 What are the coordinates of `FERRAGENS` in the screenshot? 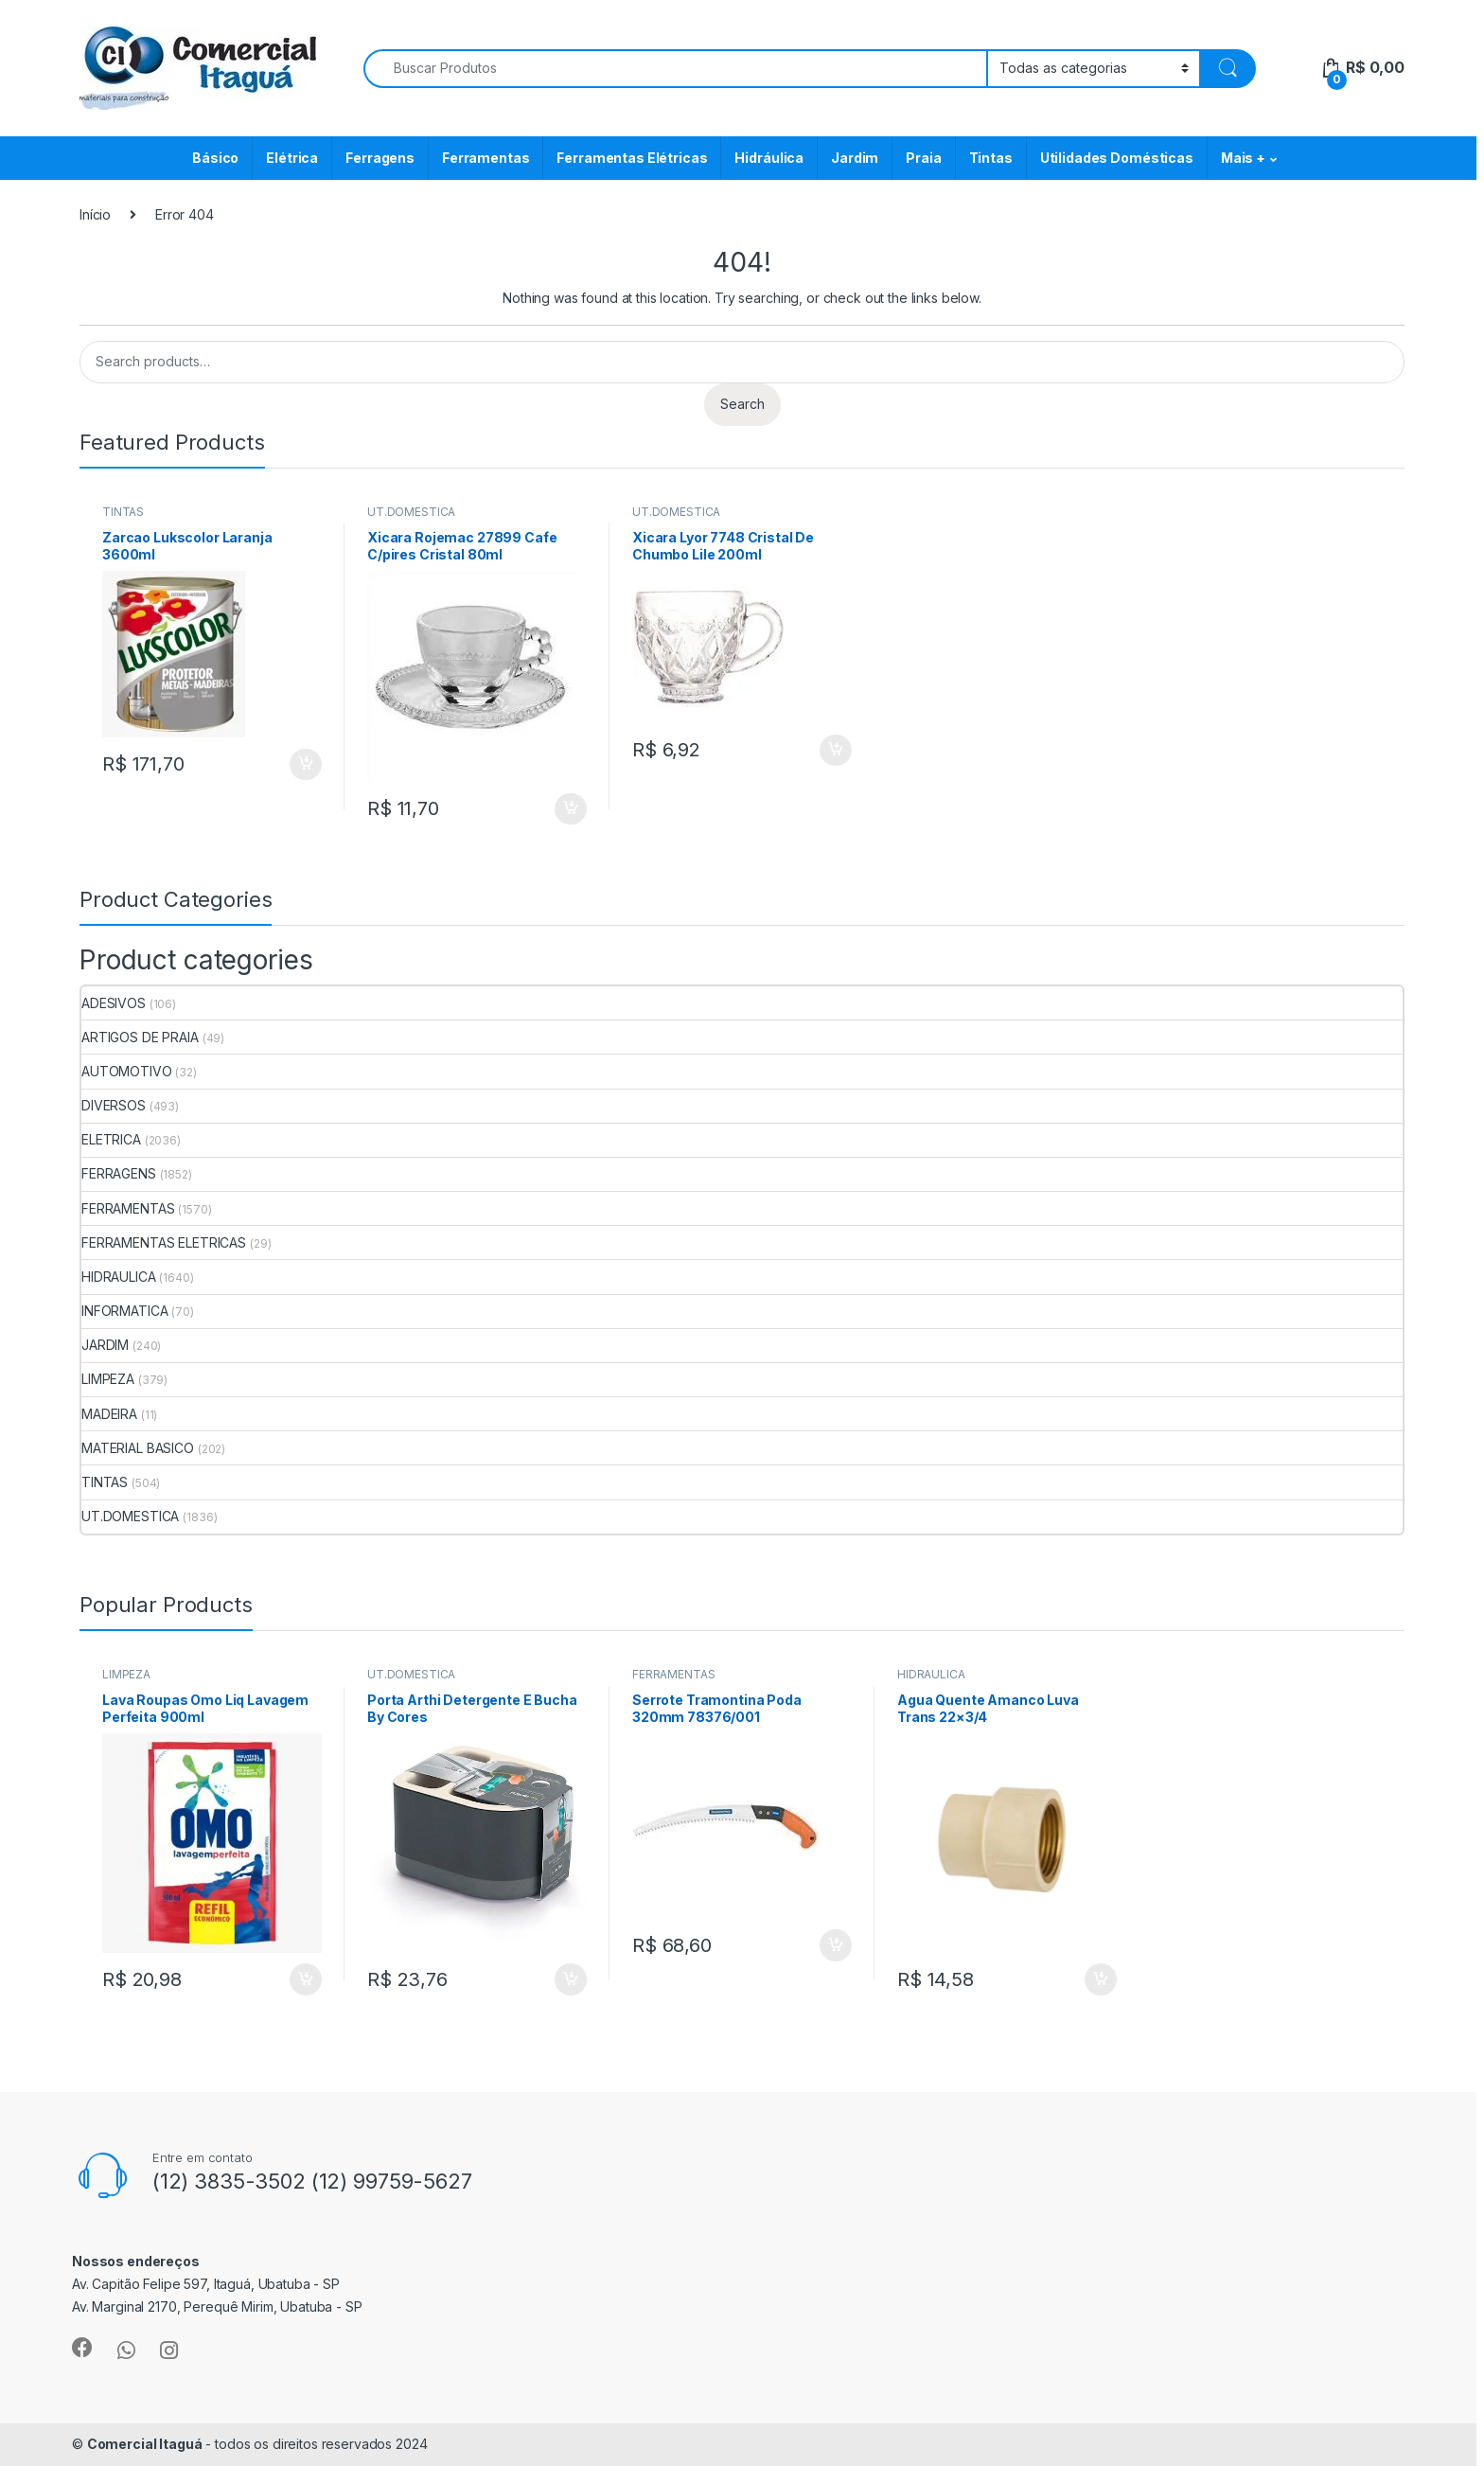 It's located at (118, 1173).